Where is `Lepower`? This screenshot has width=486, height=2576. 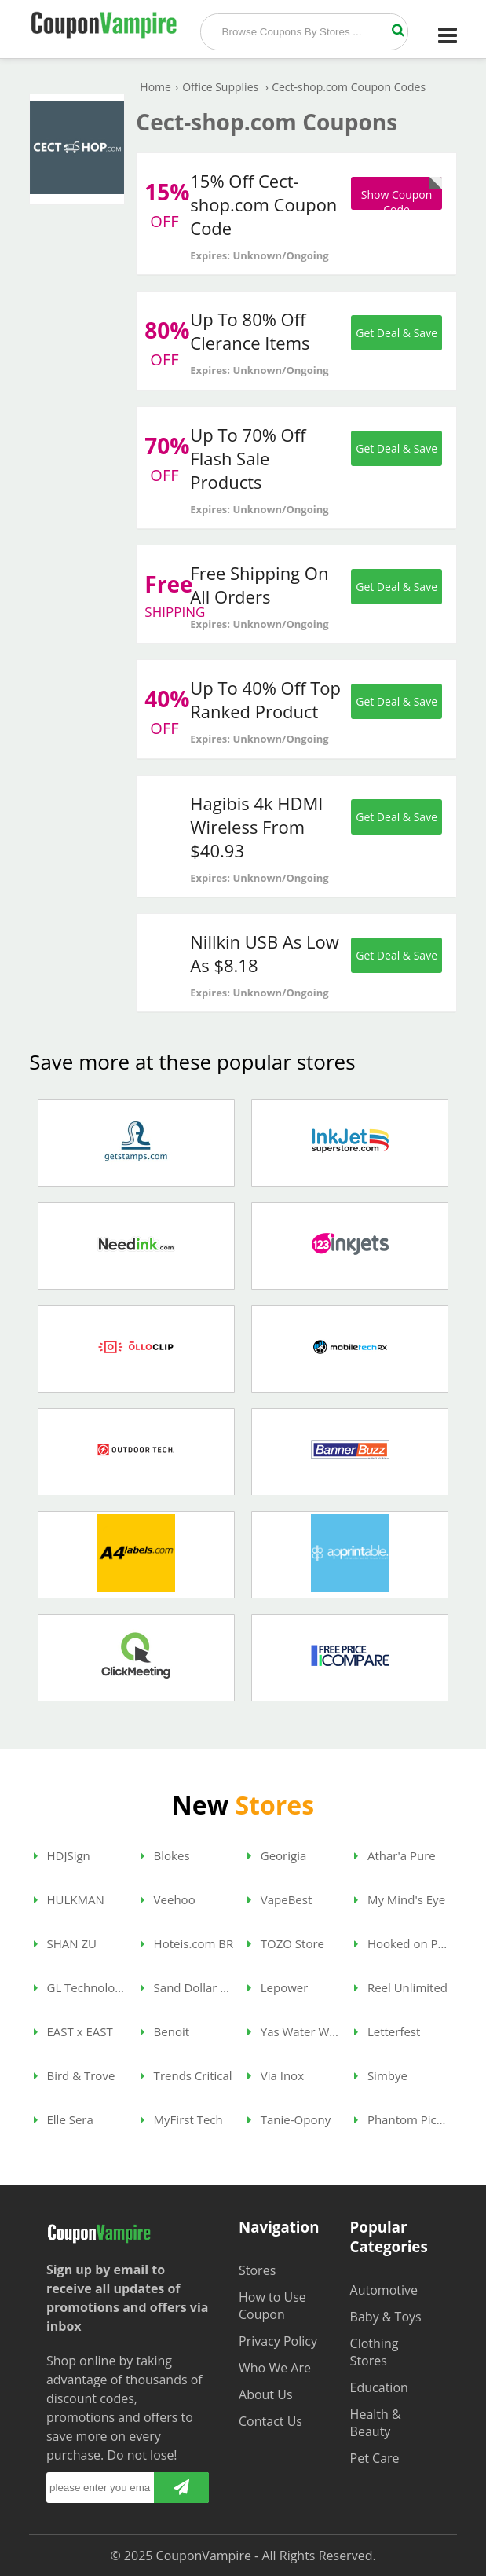
Lepower is located at coordinates (278, 1987).